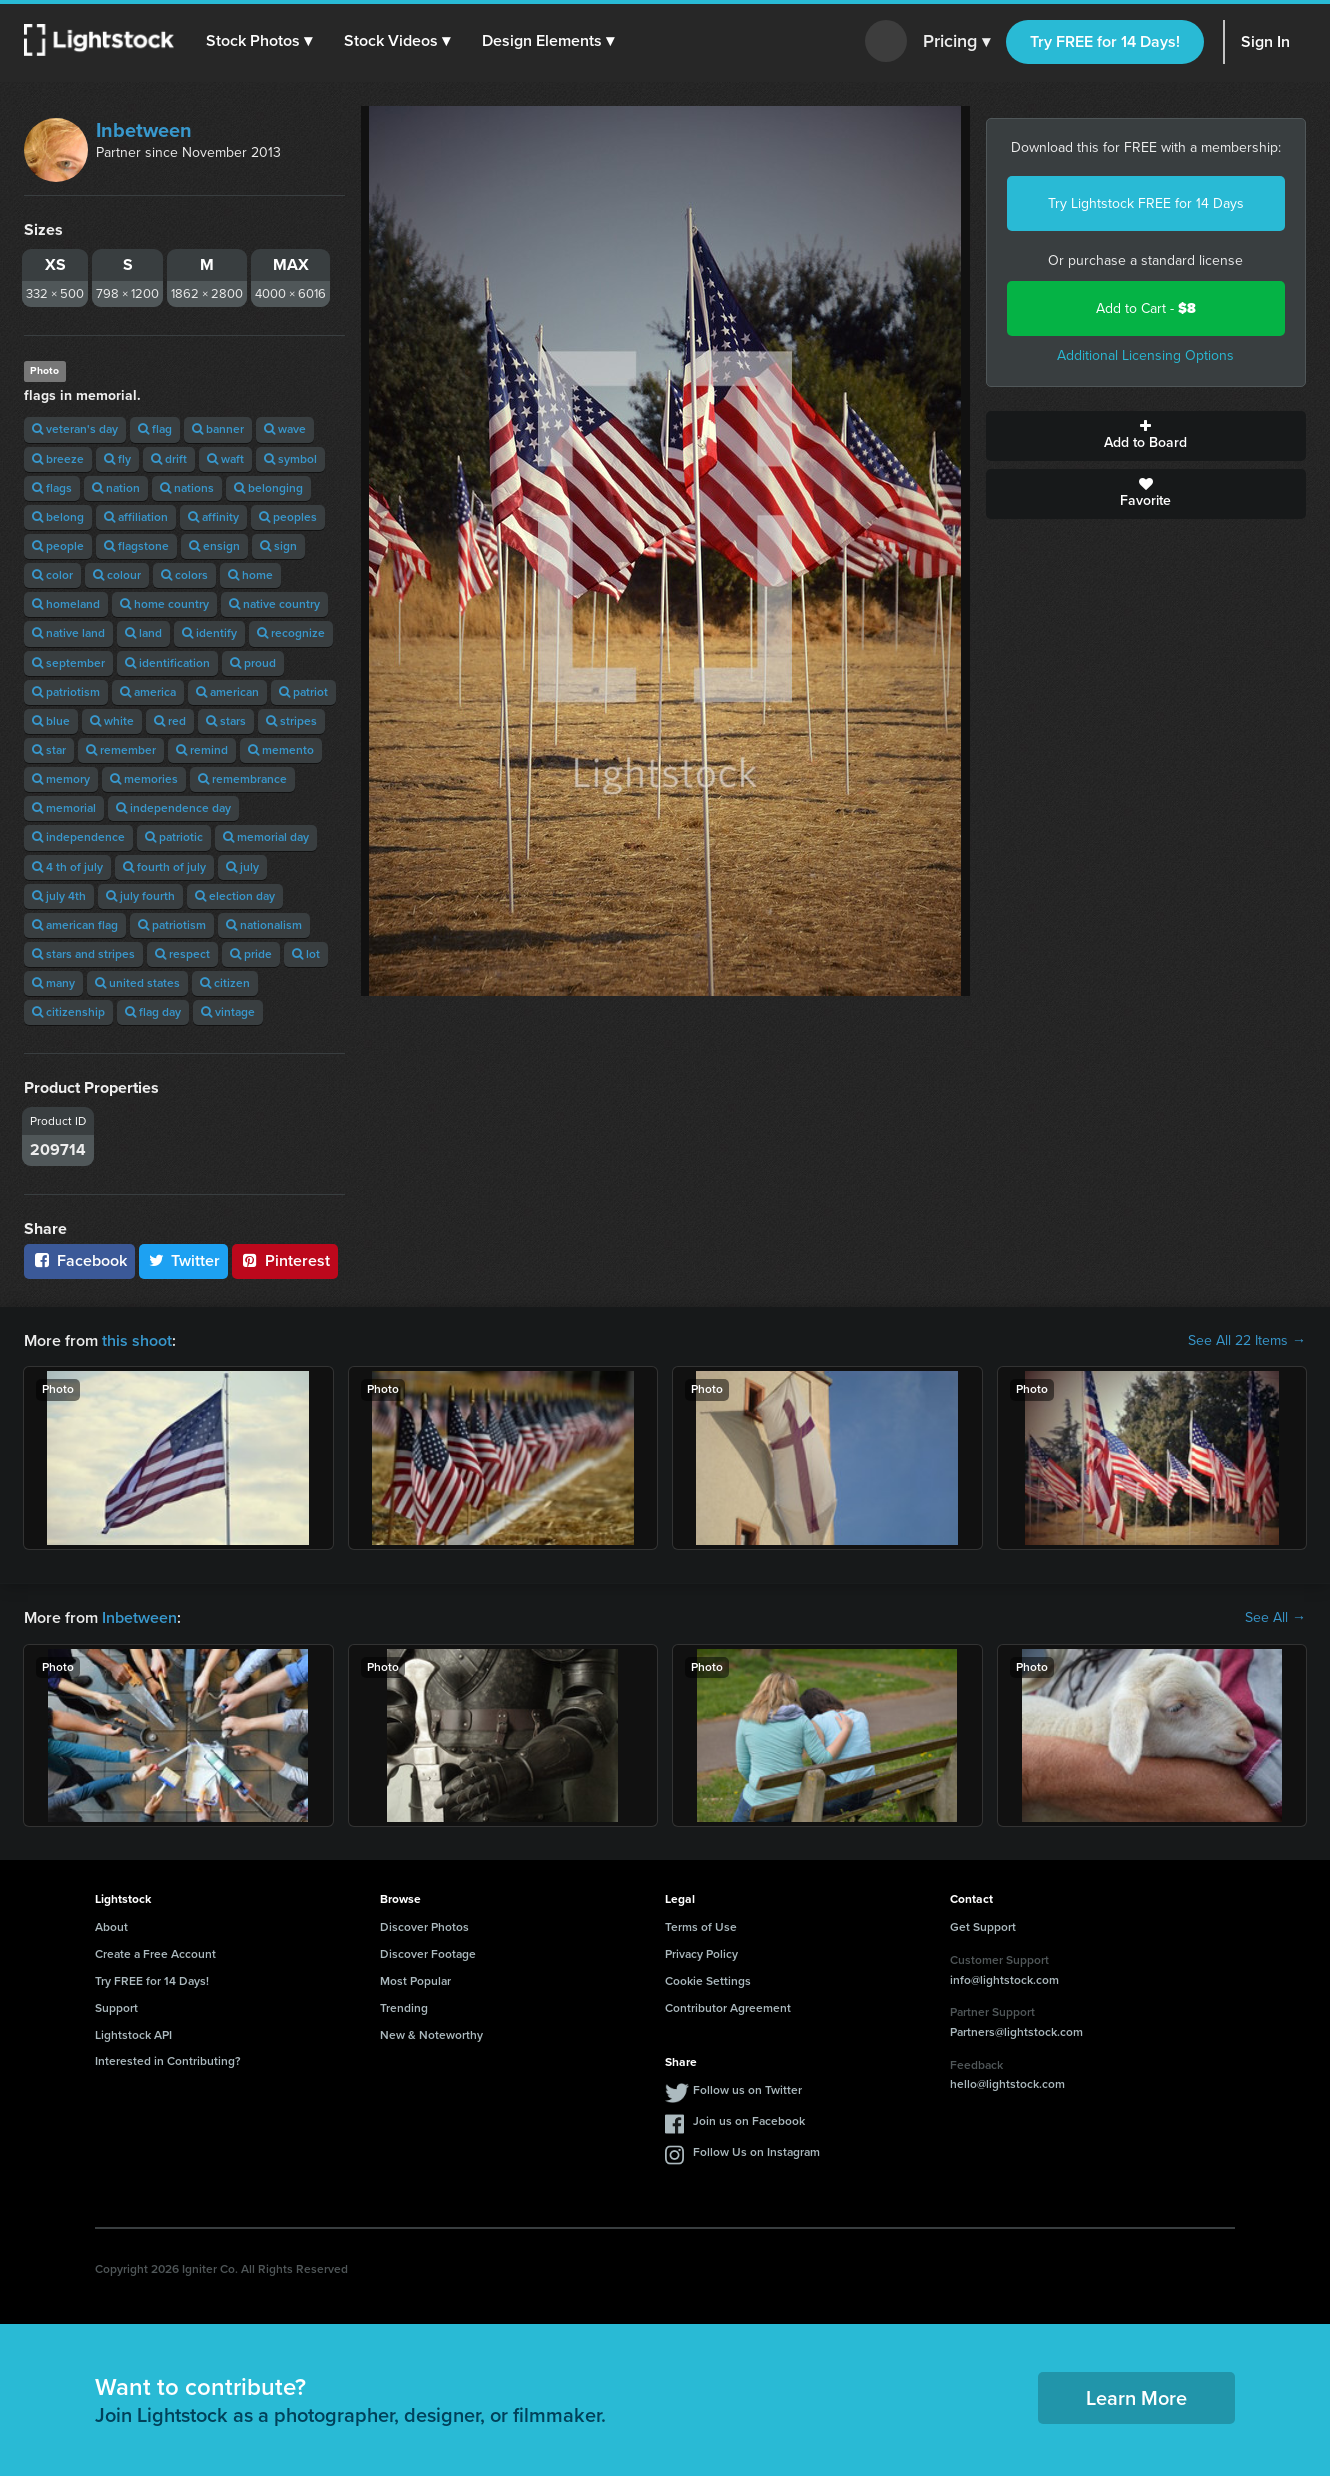  I want to click on Facebook, so click(79, 1260).